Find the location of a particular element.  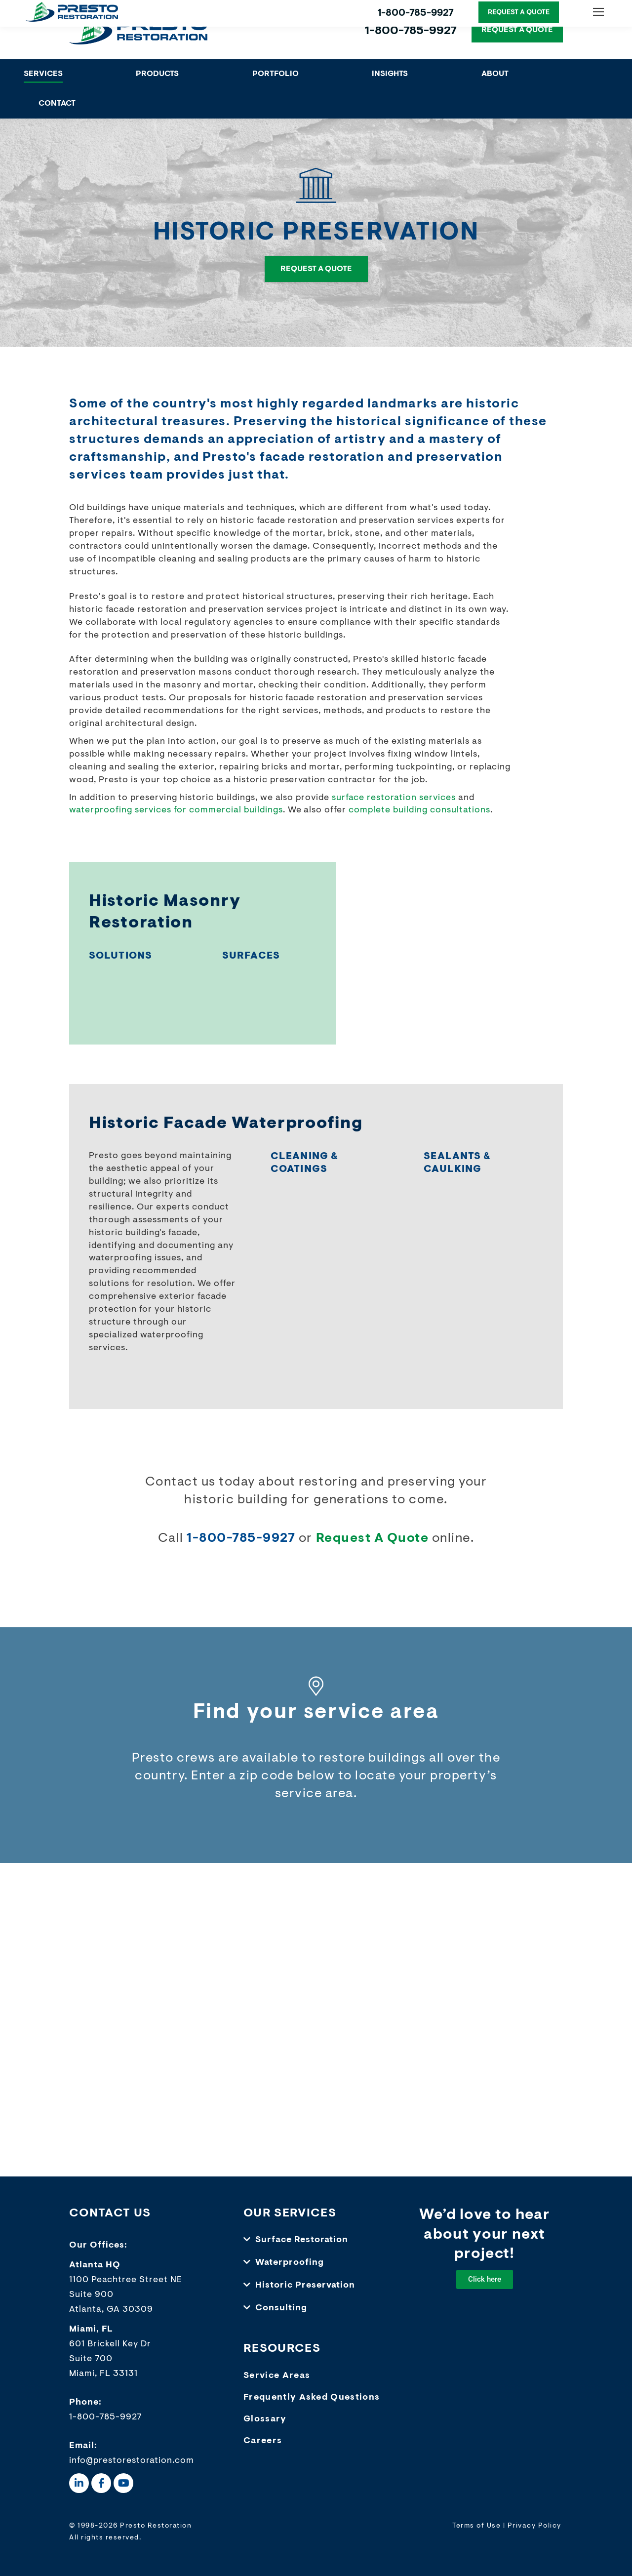

REQUEST A QUOTE is located at coordinates (517, 30).